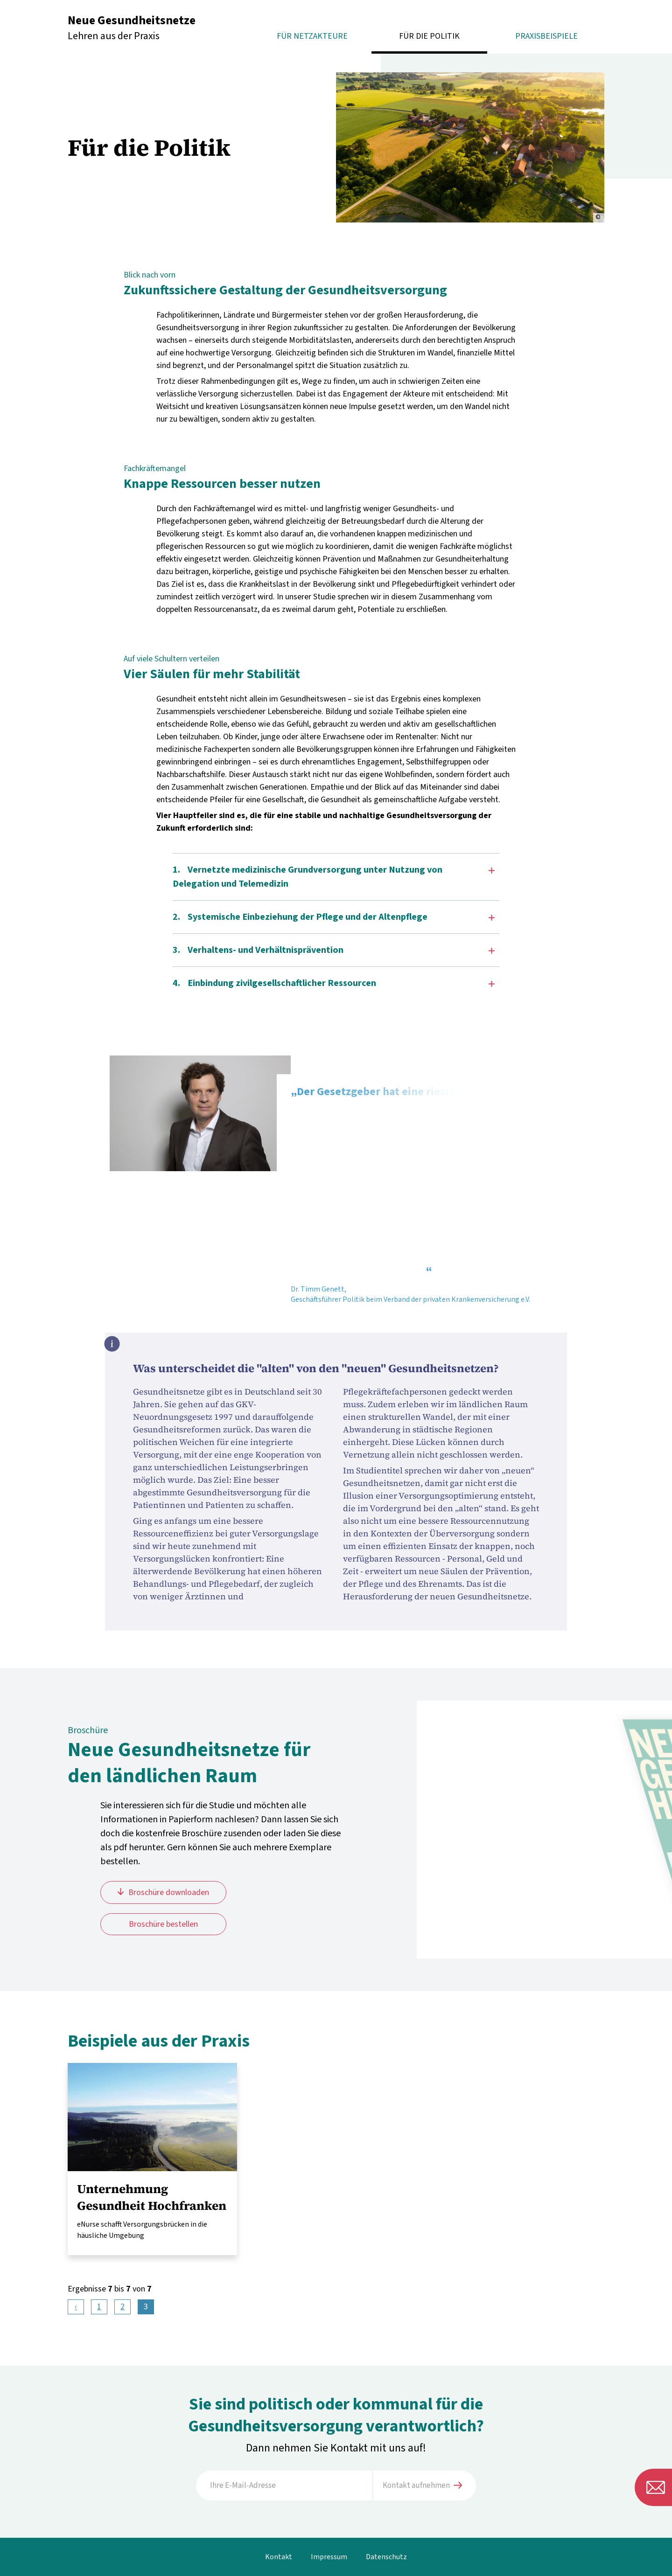  I want to click on mehr, so click(152, 2159).